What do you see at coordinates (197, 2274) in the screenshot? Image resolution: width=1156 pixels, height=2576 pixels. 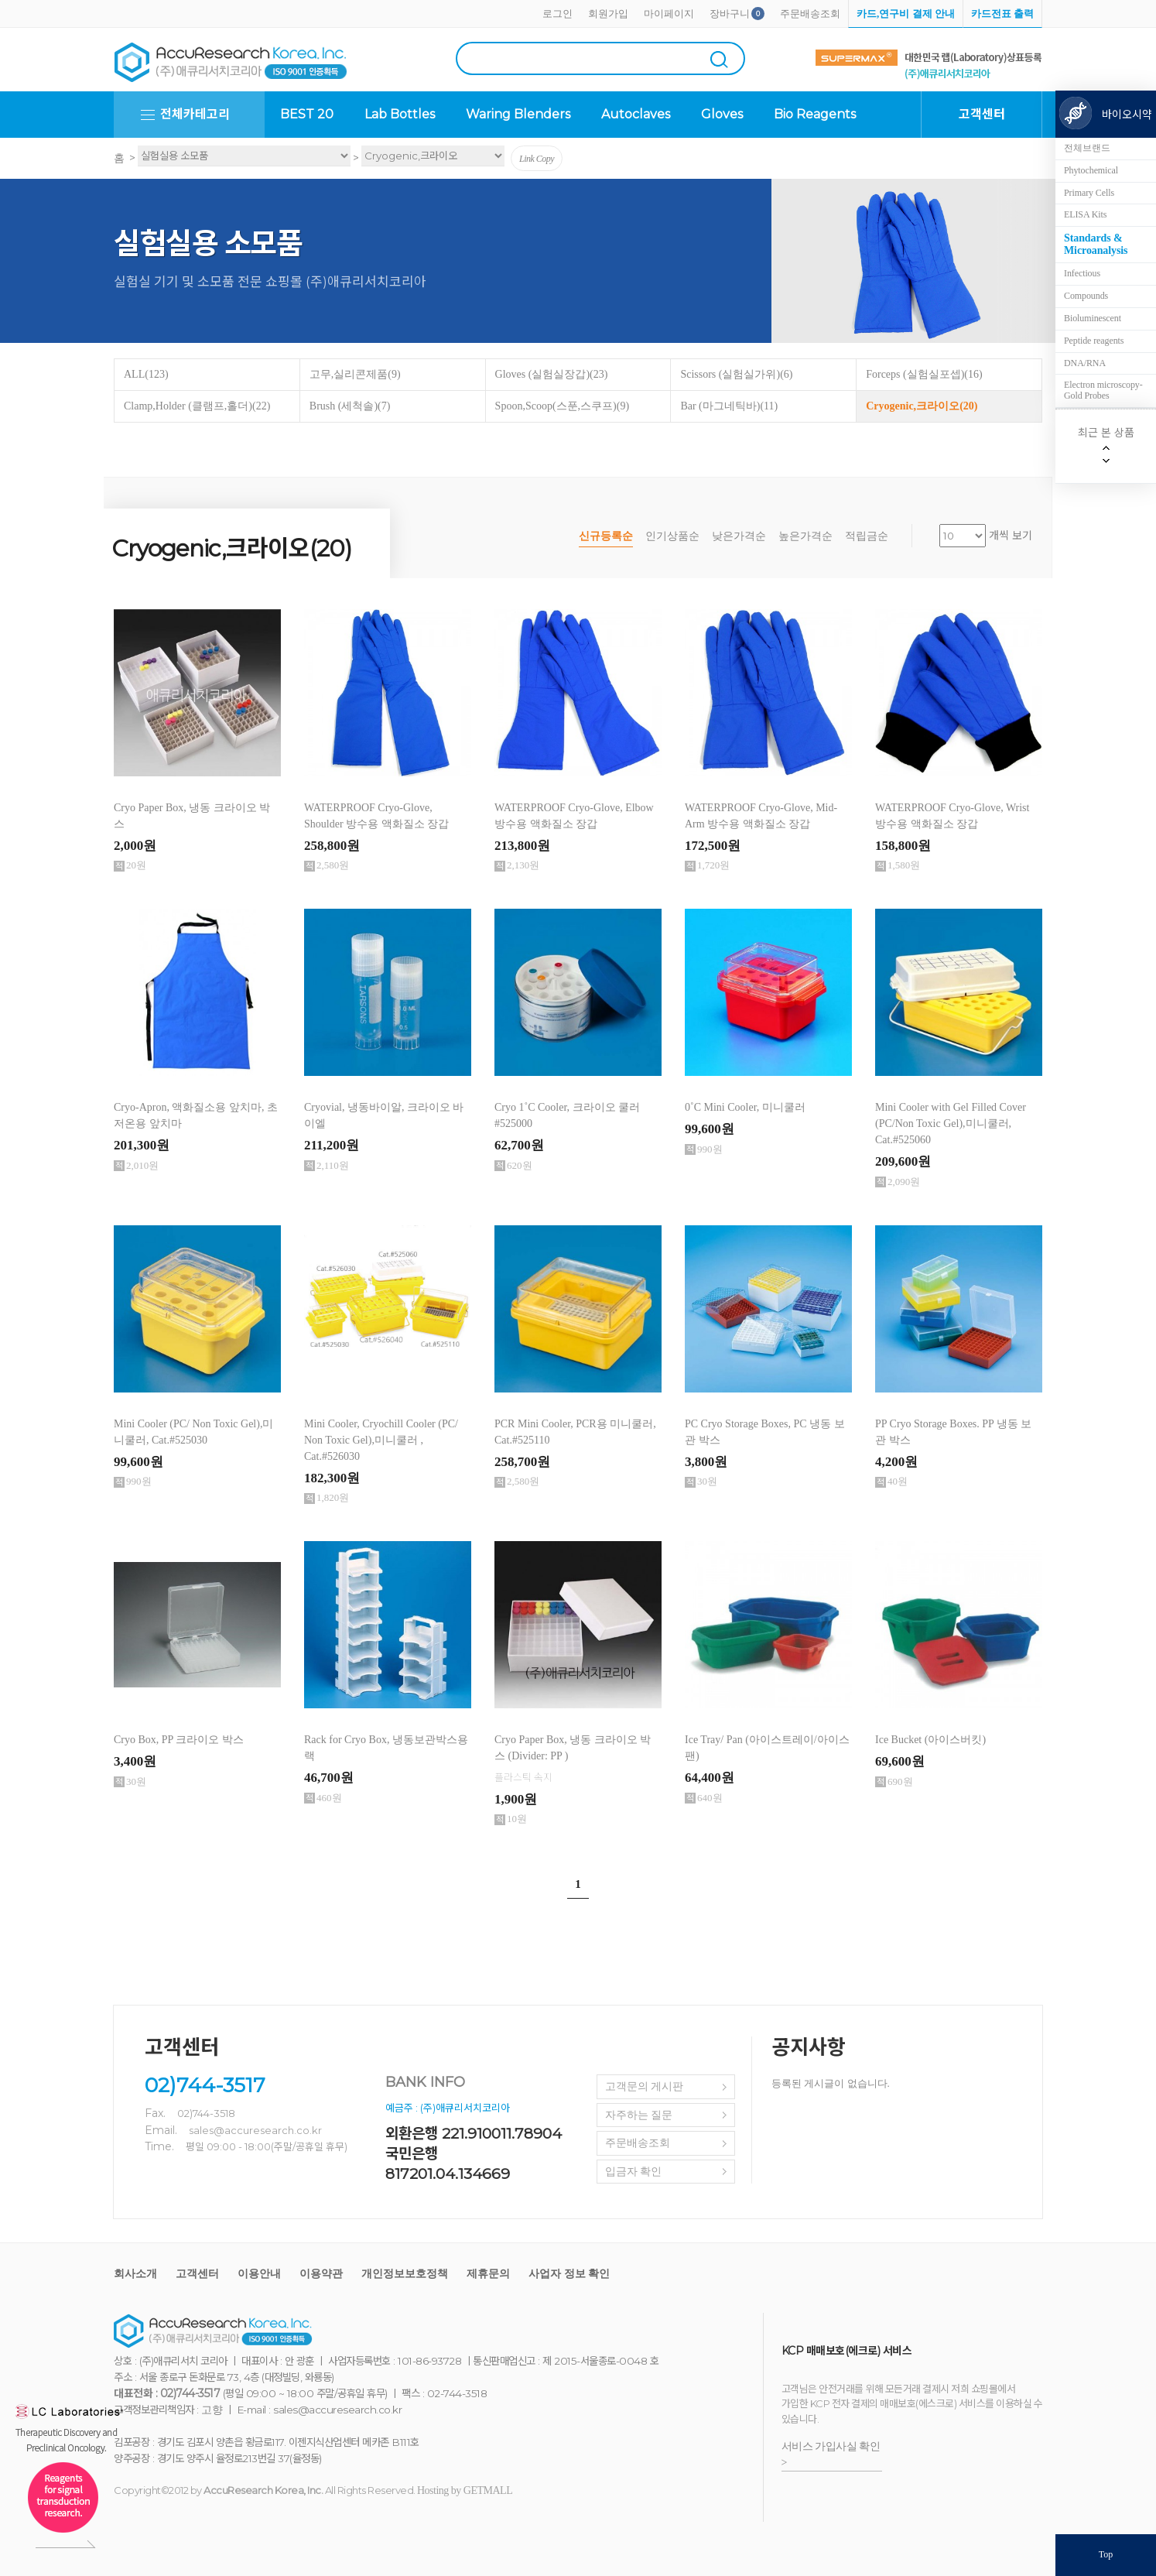 I see `고객센터` at bounding box center [197, 2274].